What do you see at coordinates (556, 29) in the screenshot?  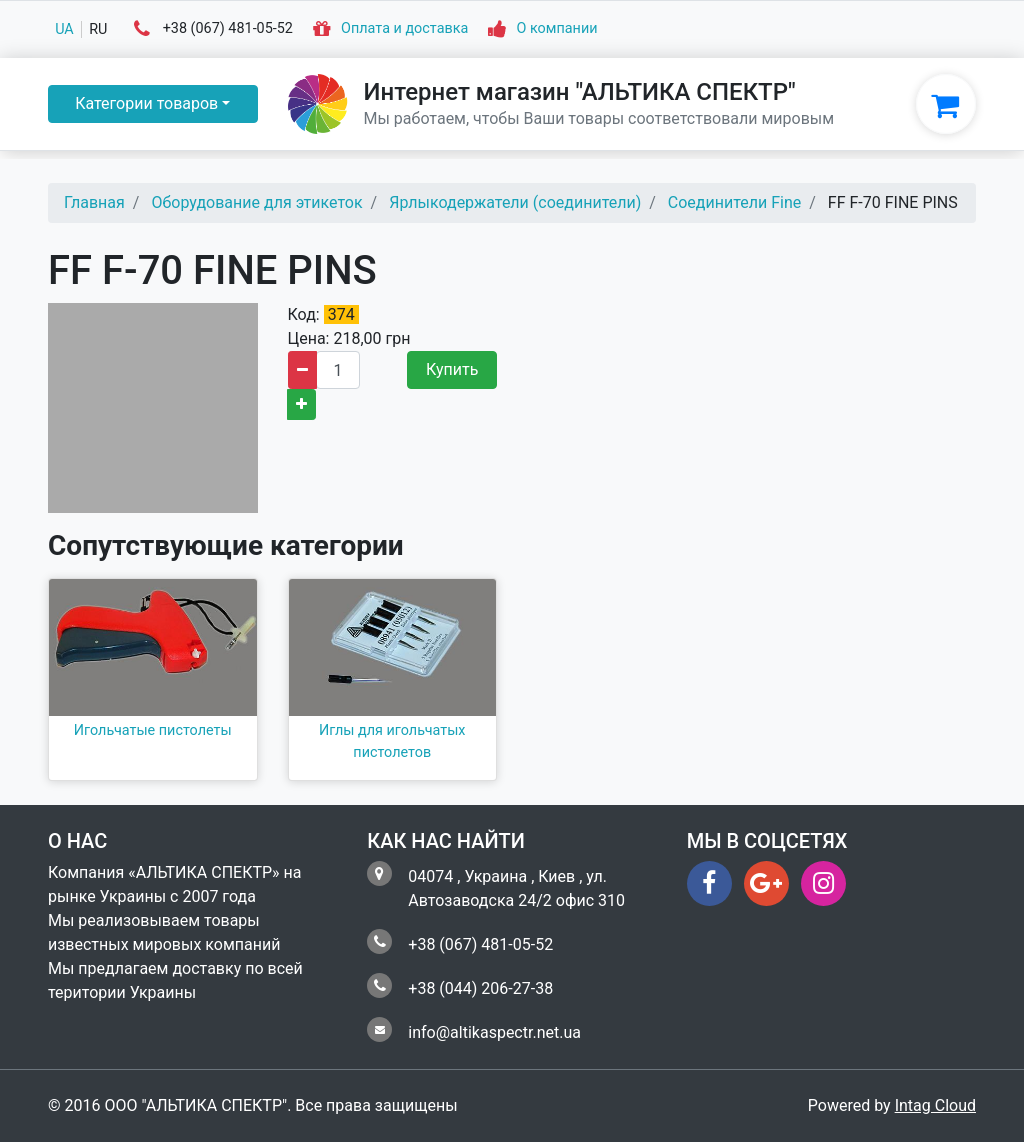 I see `О компании` at bounding box center [556, 29].